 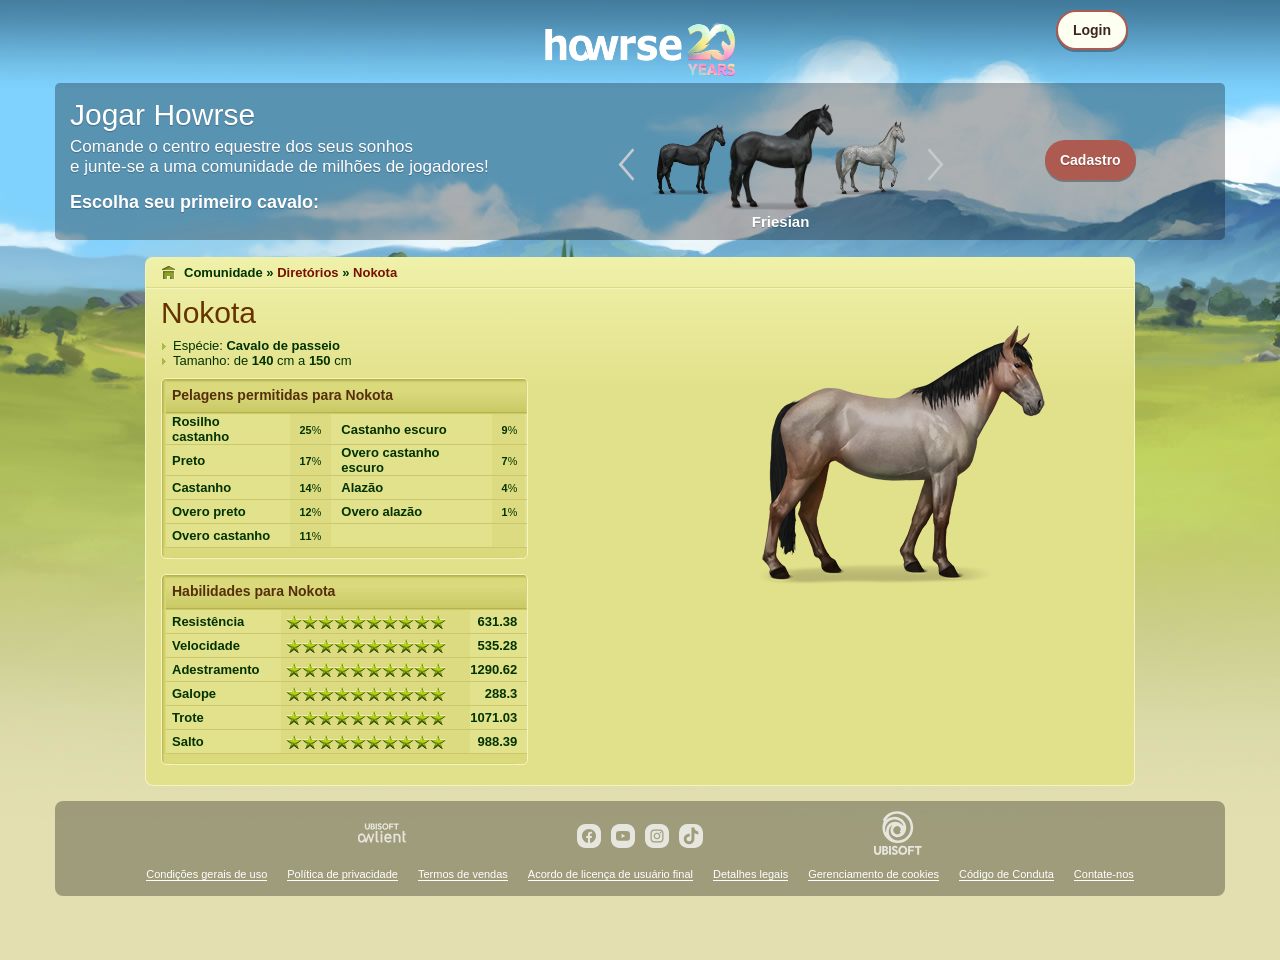 What do you see at coordinates (463, 874) in the screenshot?
I see `Termos de vendas` at bounding box center [463, 874].